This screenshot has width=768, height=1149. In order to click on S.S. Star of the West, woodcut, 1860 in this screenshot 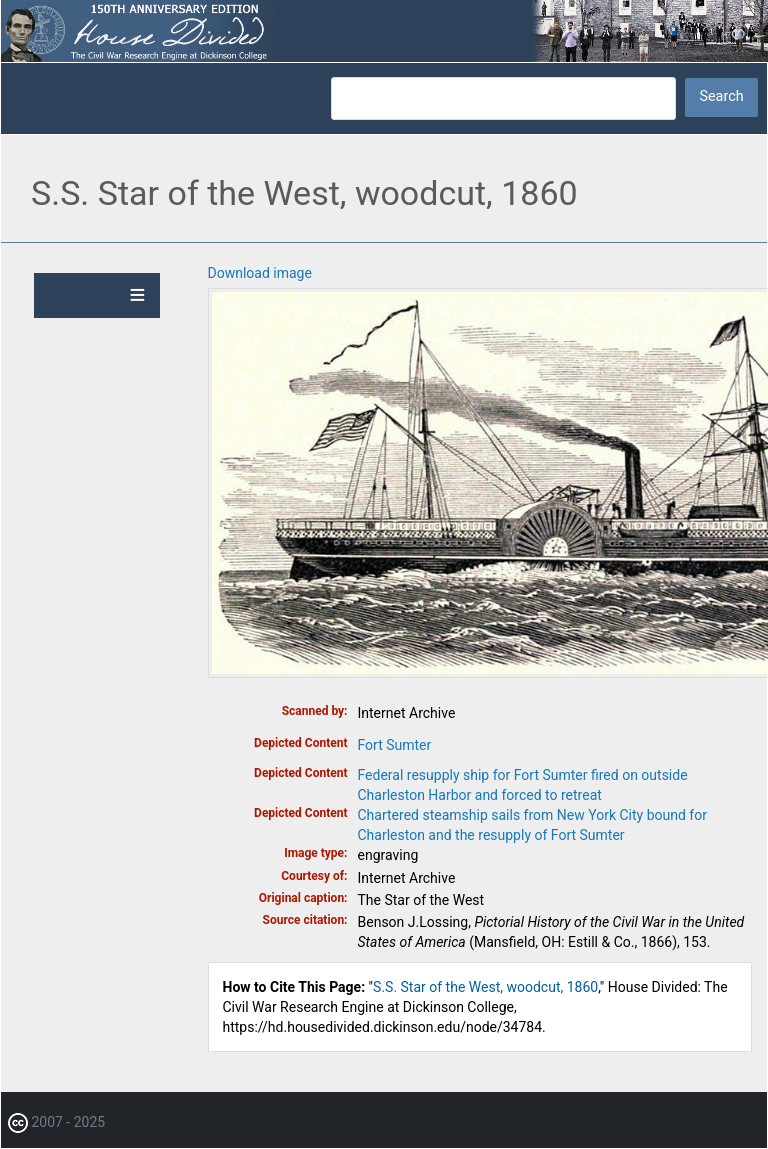, I will do `click(485, 987)`.